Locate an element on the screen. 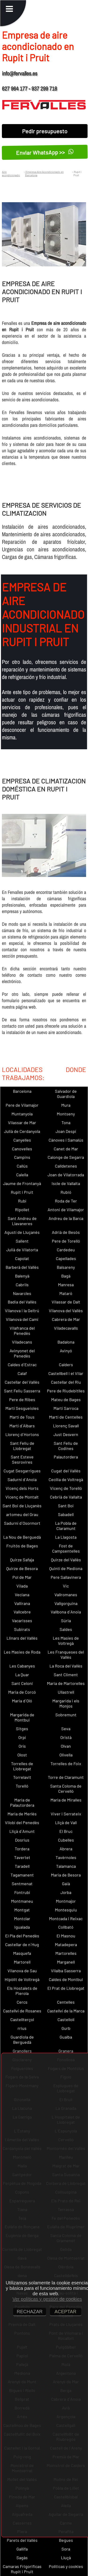 This screenshot has width=88, height=2576. Vallirana is located at coordinates (22, 1603).